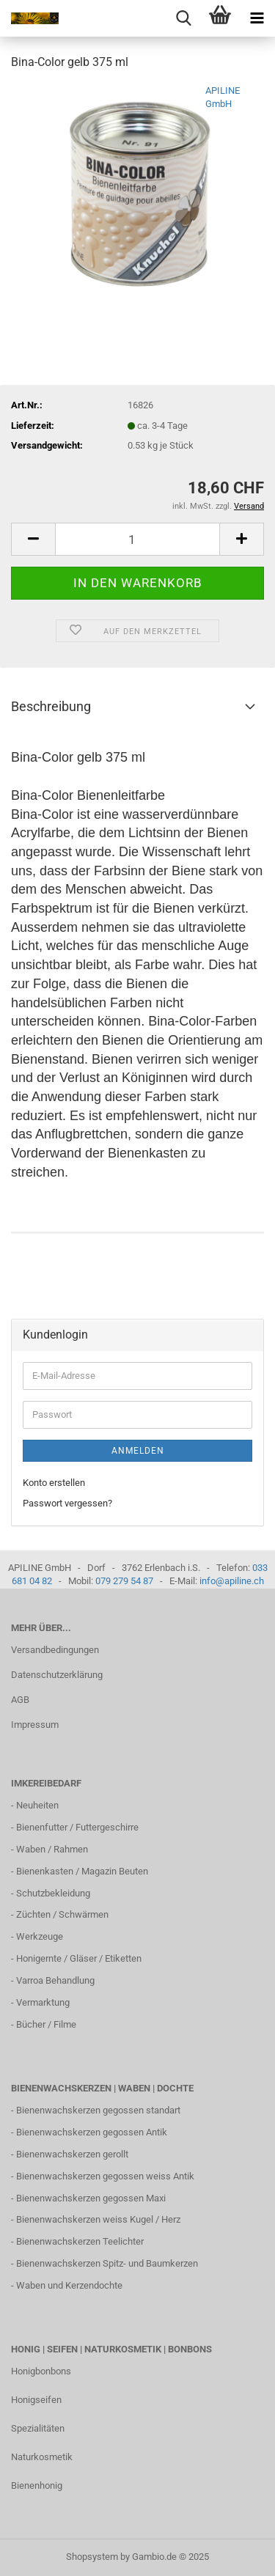 This screenshot has width=275, height=2576. Describe the element at coordinates (105, 2176) in the screenshot. I see `Bienenwachskerzen gegossen weiss Antik` at that location.